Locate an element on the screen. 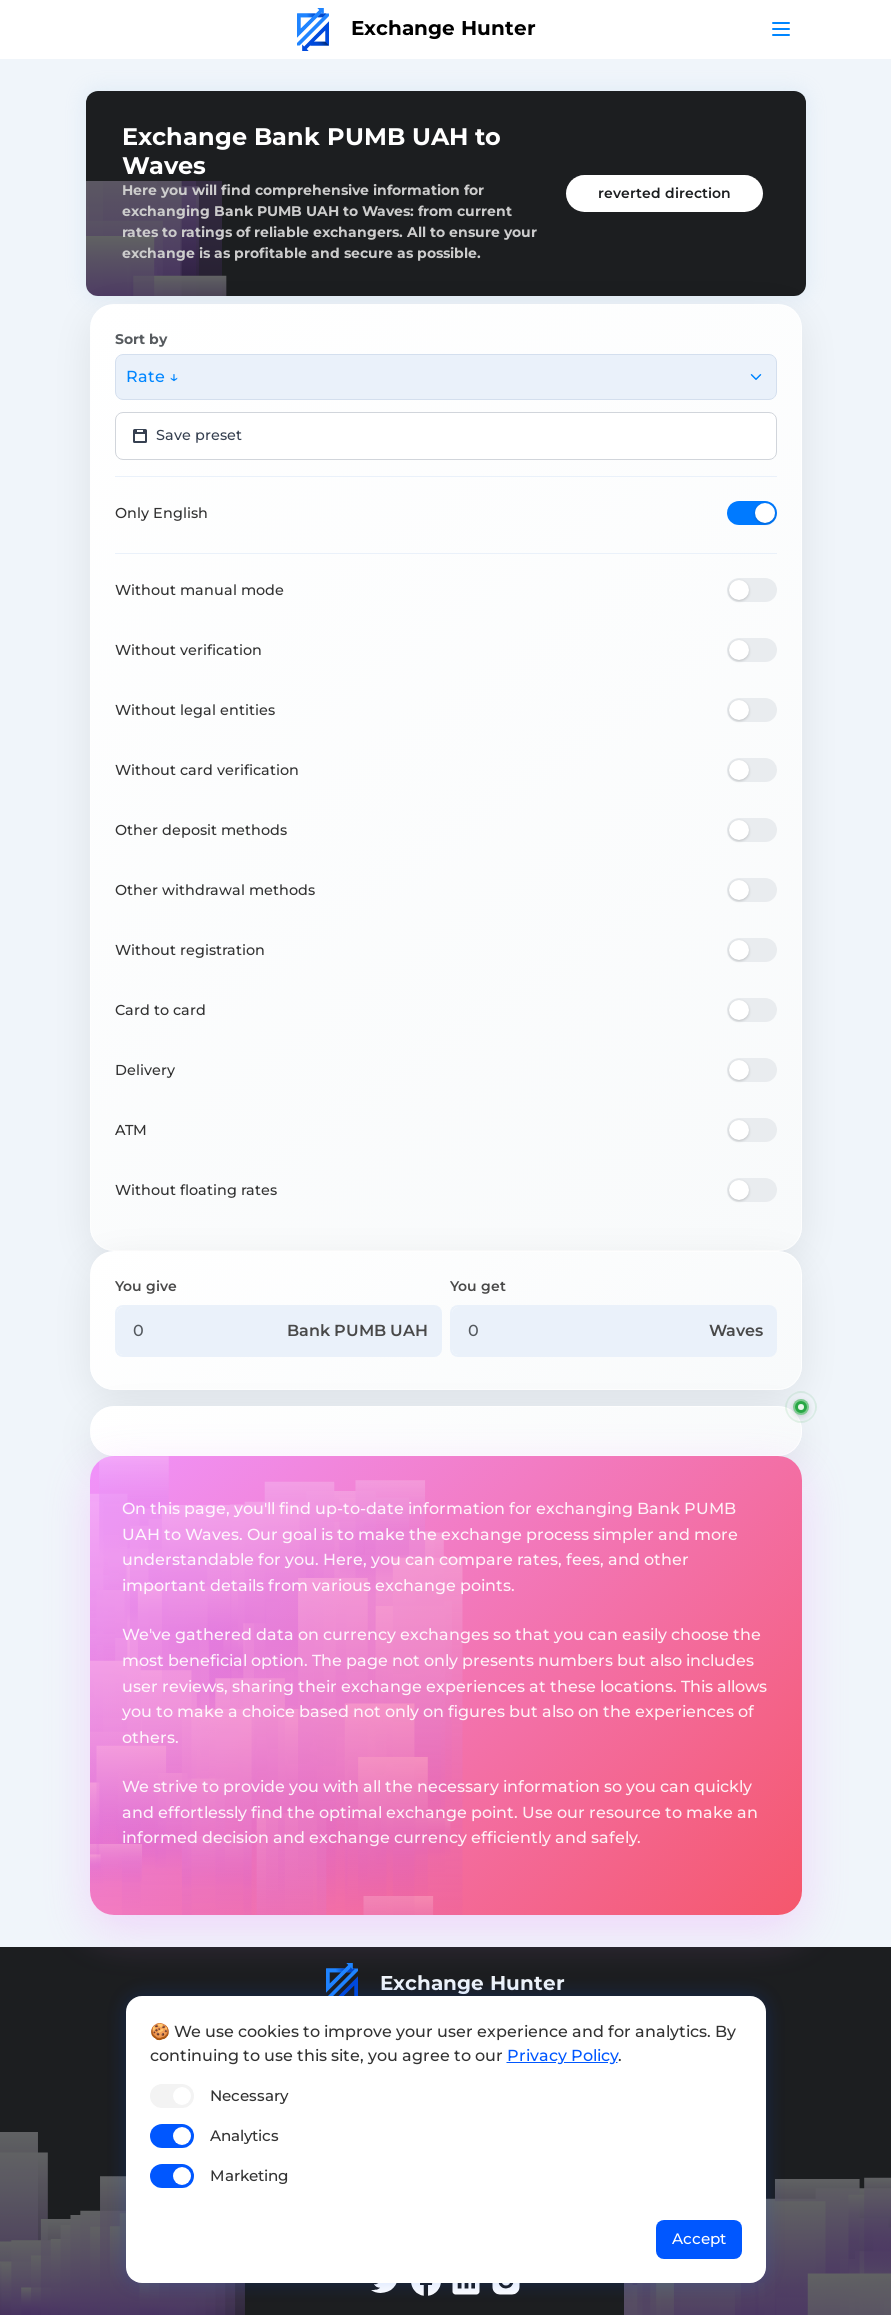 Image resolution: width=891 pixels, height=2315 pixels. Exchange Hunter is located at coordinates (416, 28).